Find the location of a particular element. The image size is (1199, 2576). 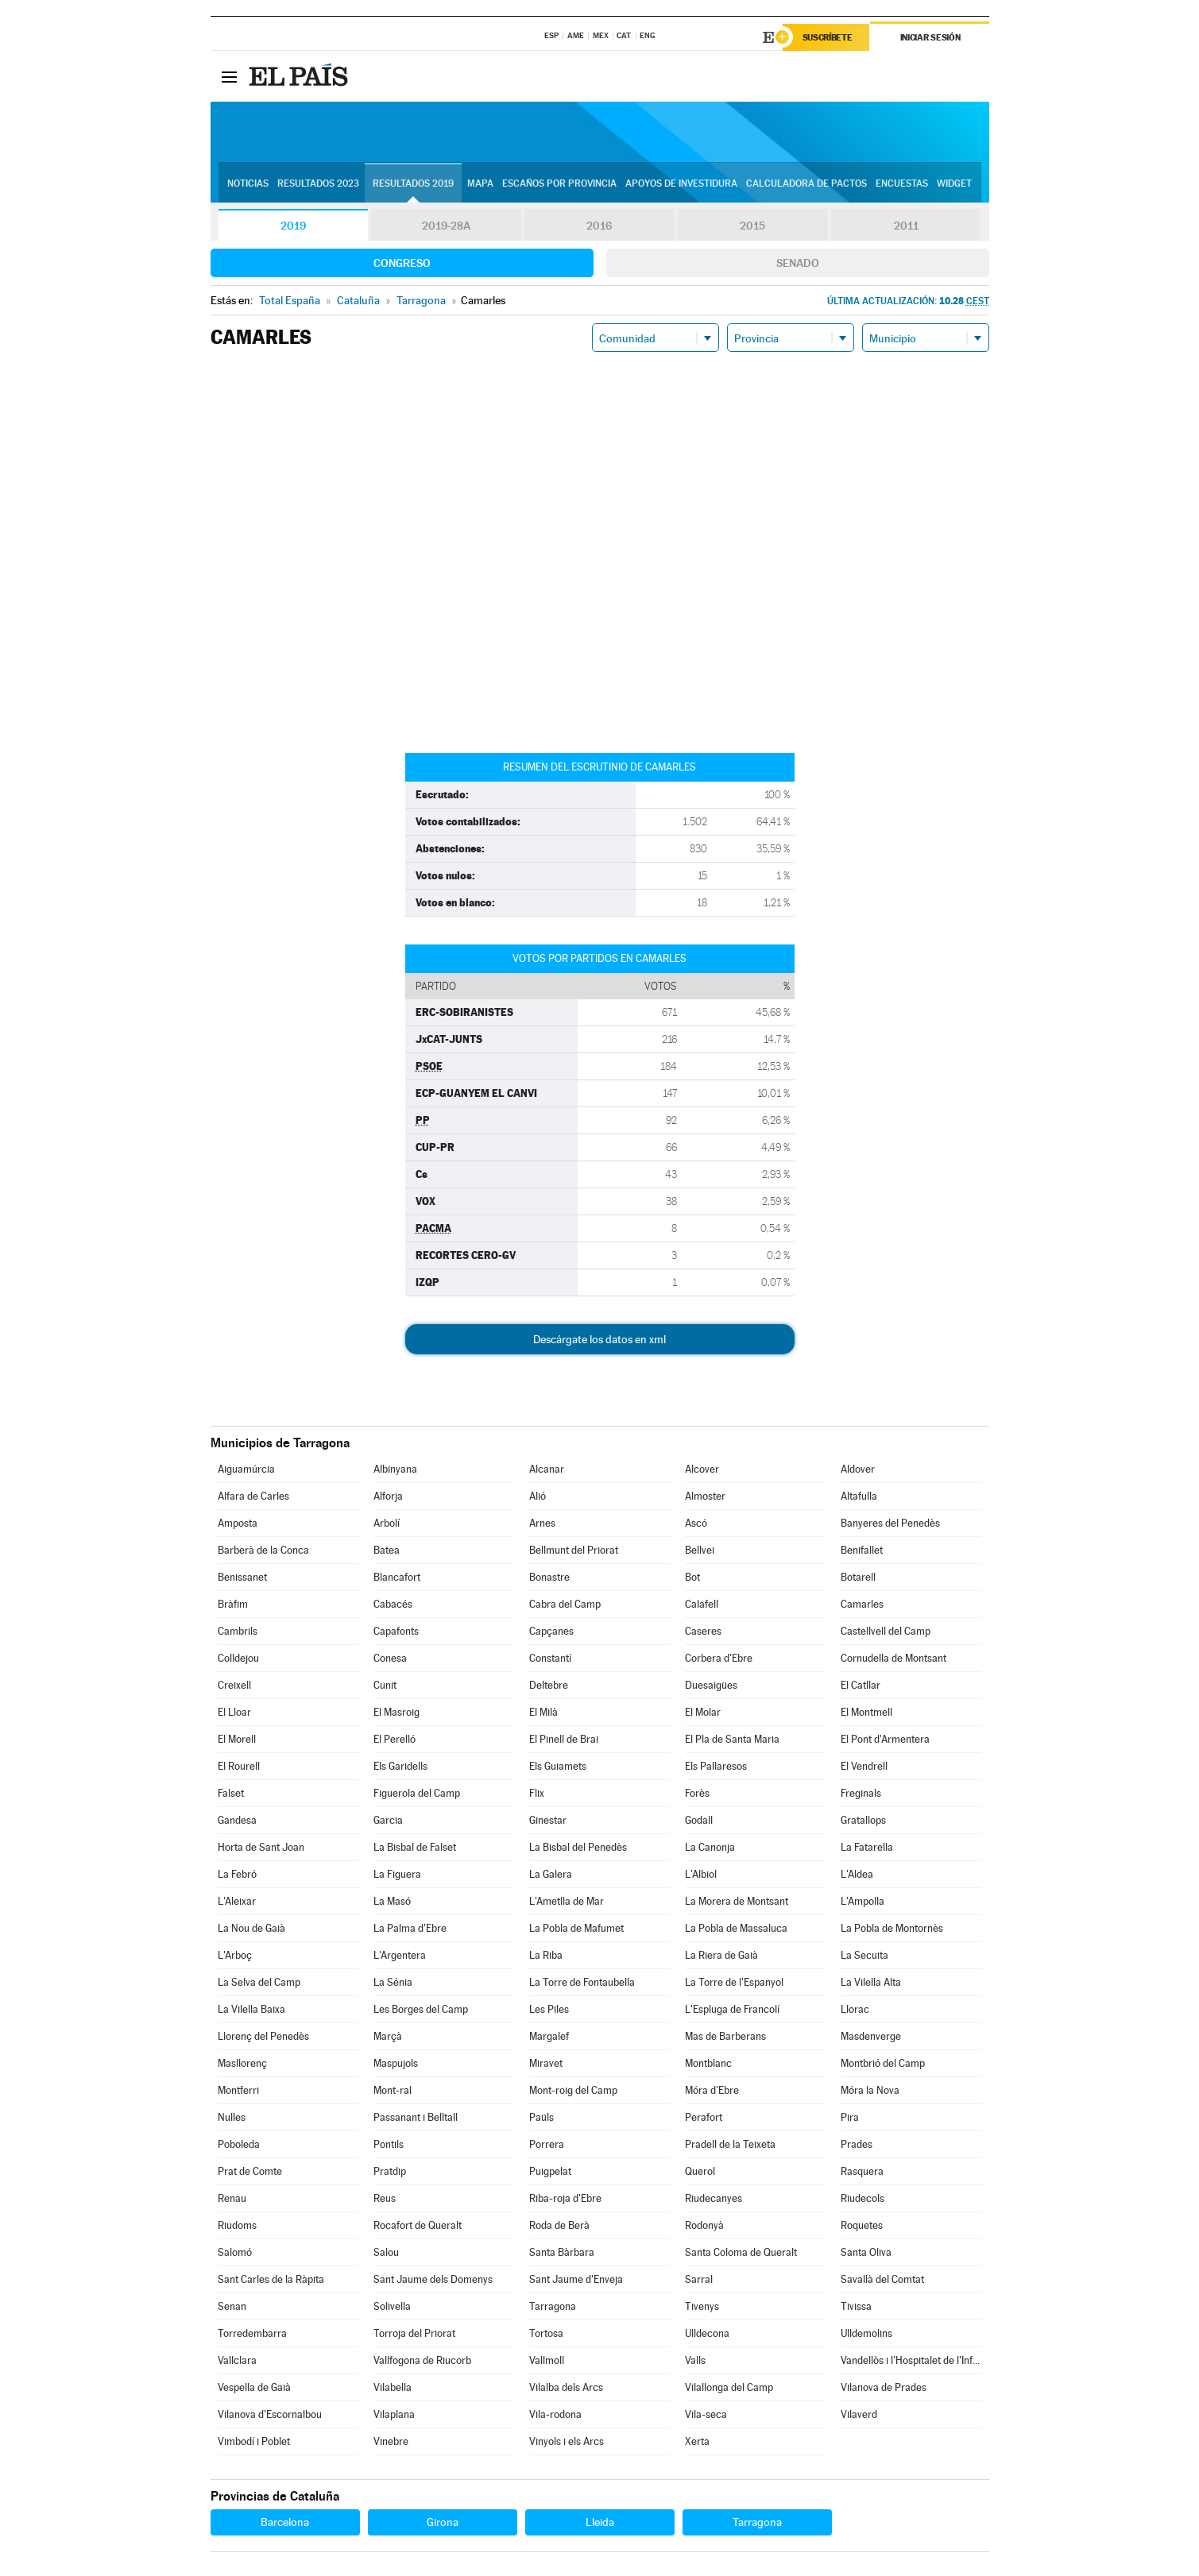

Montbrió del Camp is located at coordinates (883, 2063).